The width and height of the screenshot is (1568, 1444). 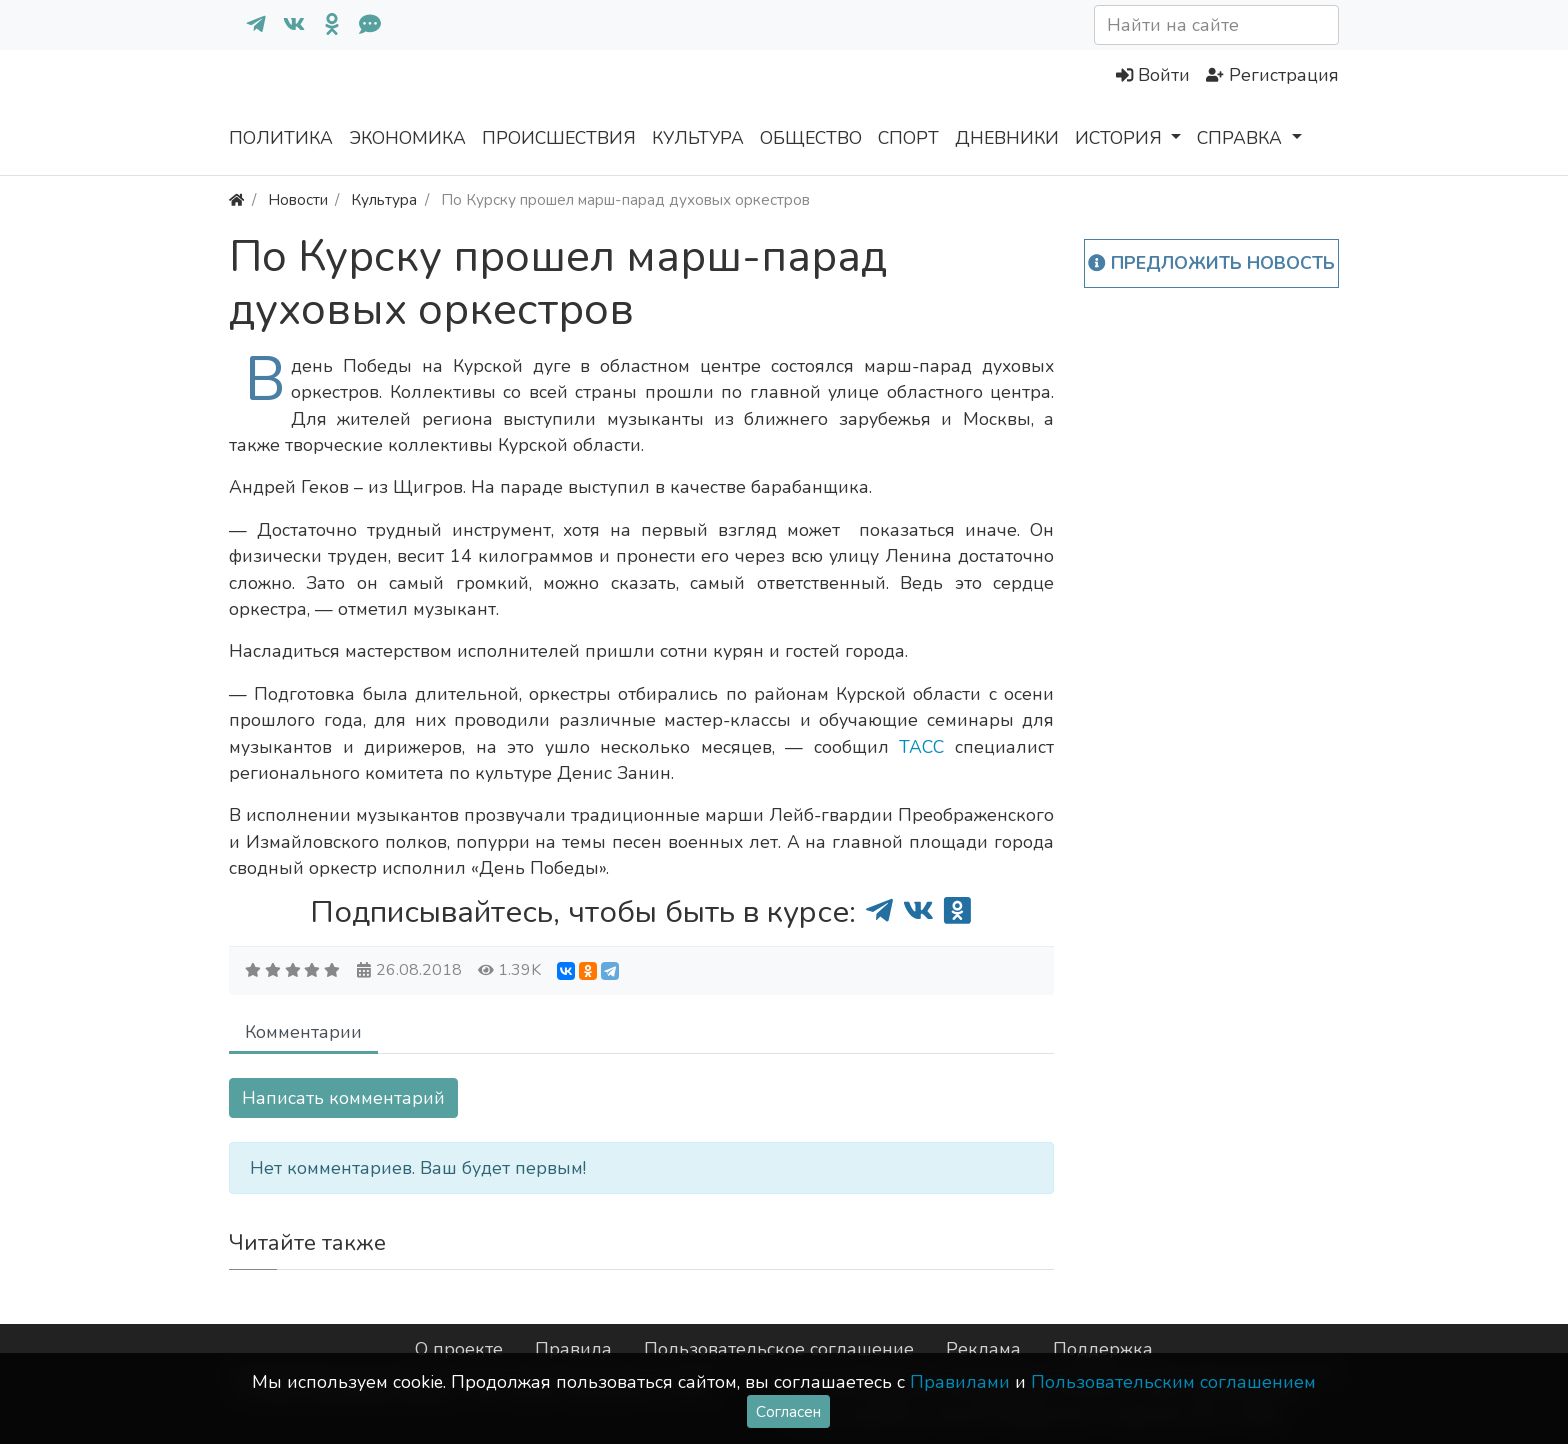 What do you see at coordinates (788, 1411) in the screenshot?
I see `Согласен` at bounding box center [788, 1411].